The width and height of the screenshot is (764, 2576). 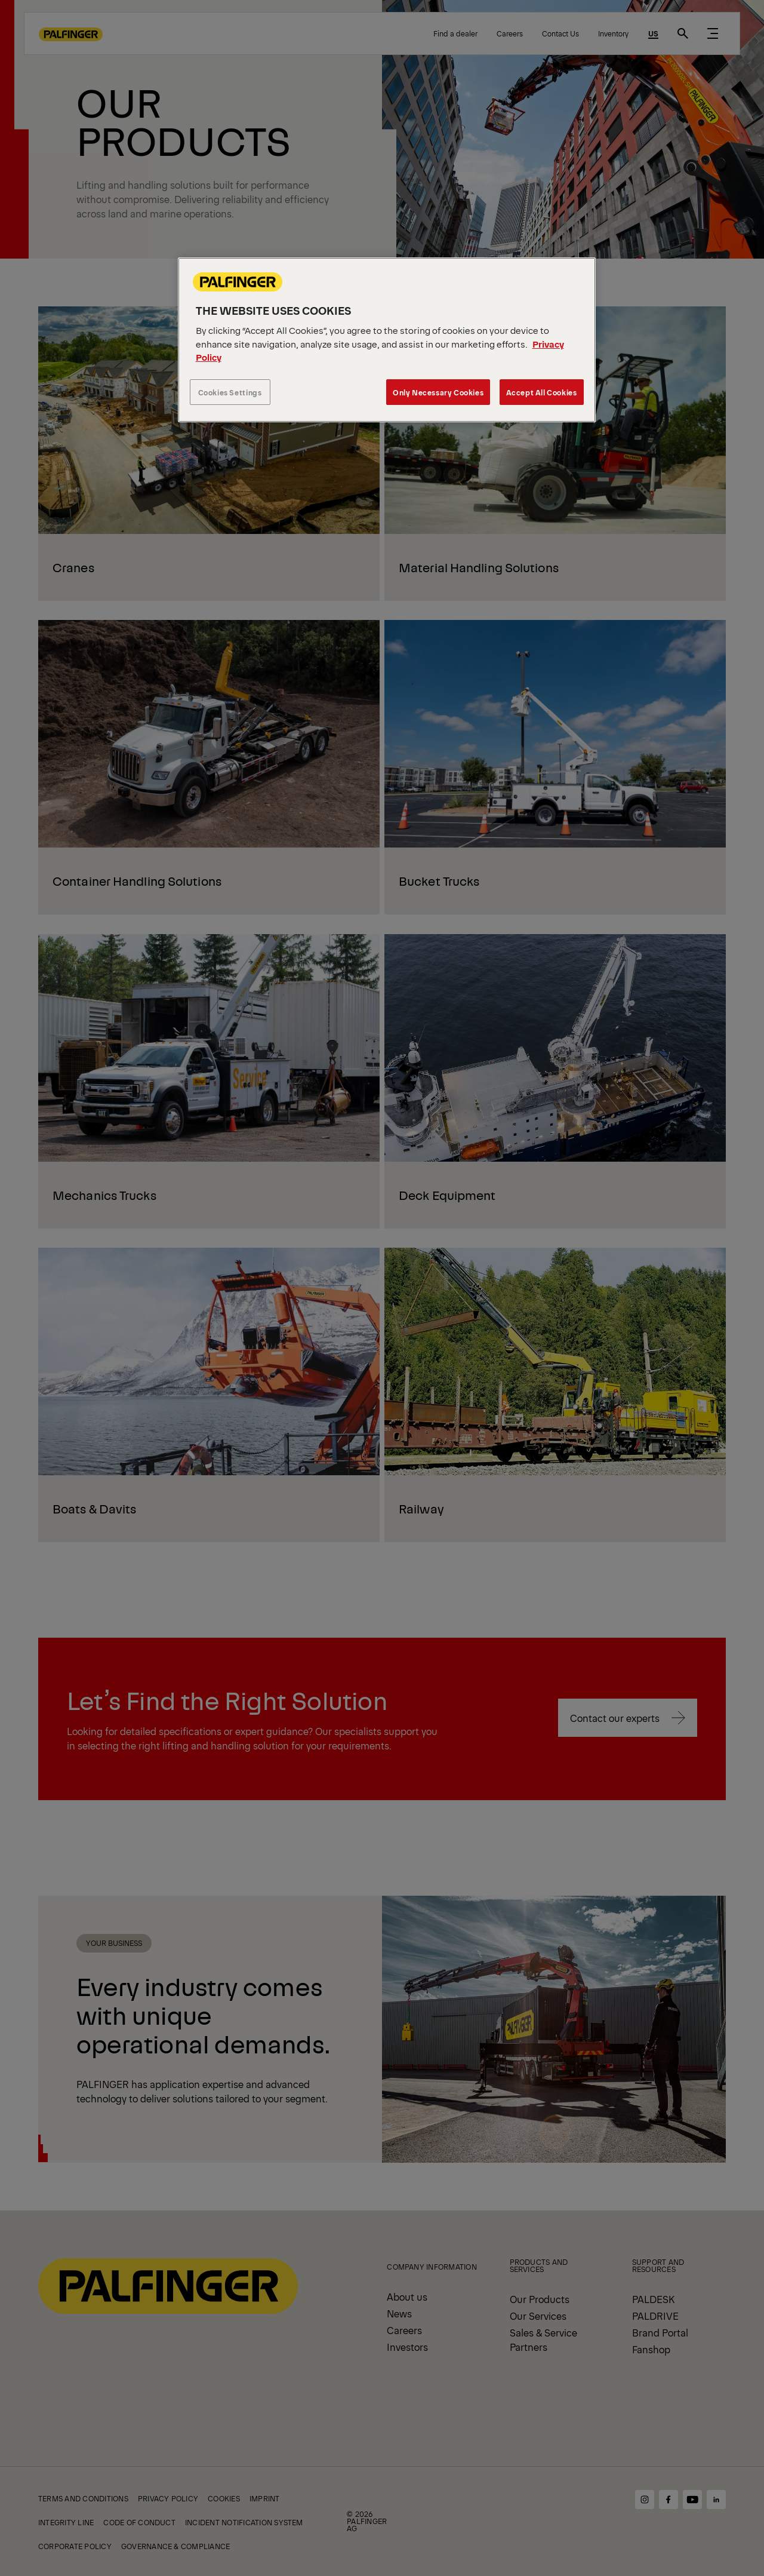 I want to click on Accept All Cookies, so click(x=541, y=392).